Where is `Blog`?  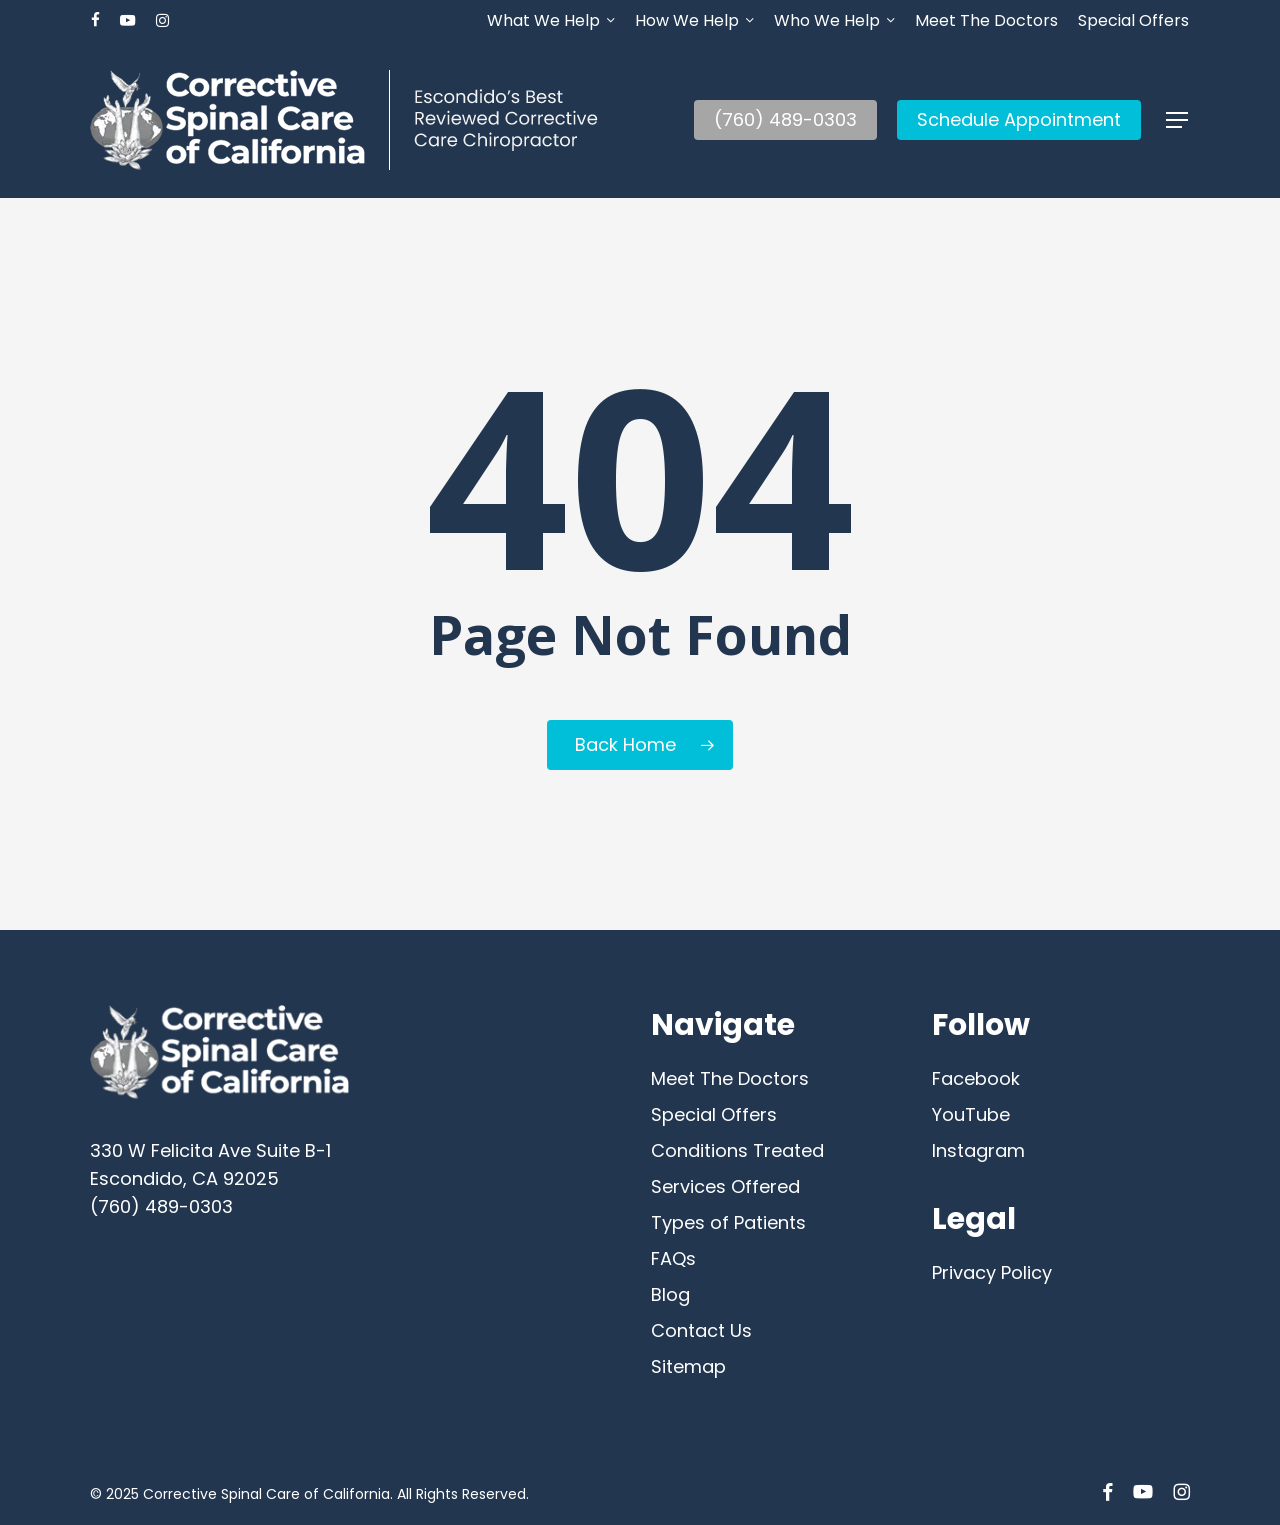 Blog is located at coordinates (670, 1294).